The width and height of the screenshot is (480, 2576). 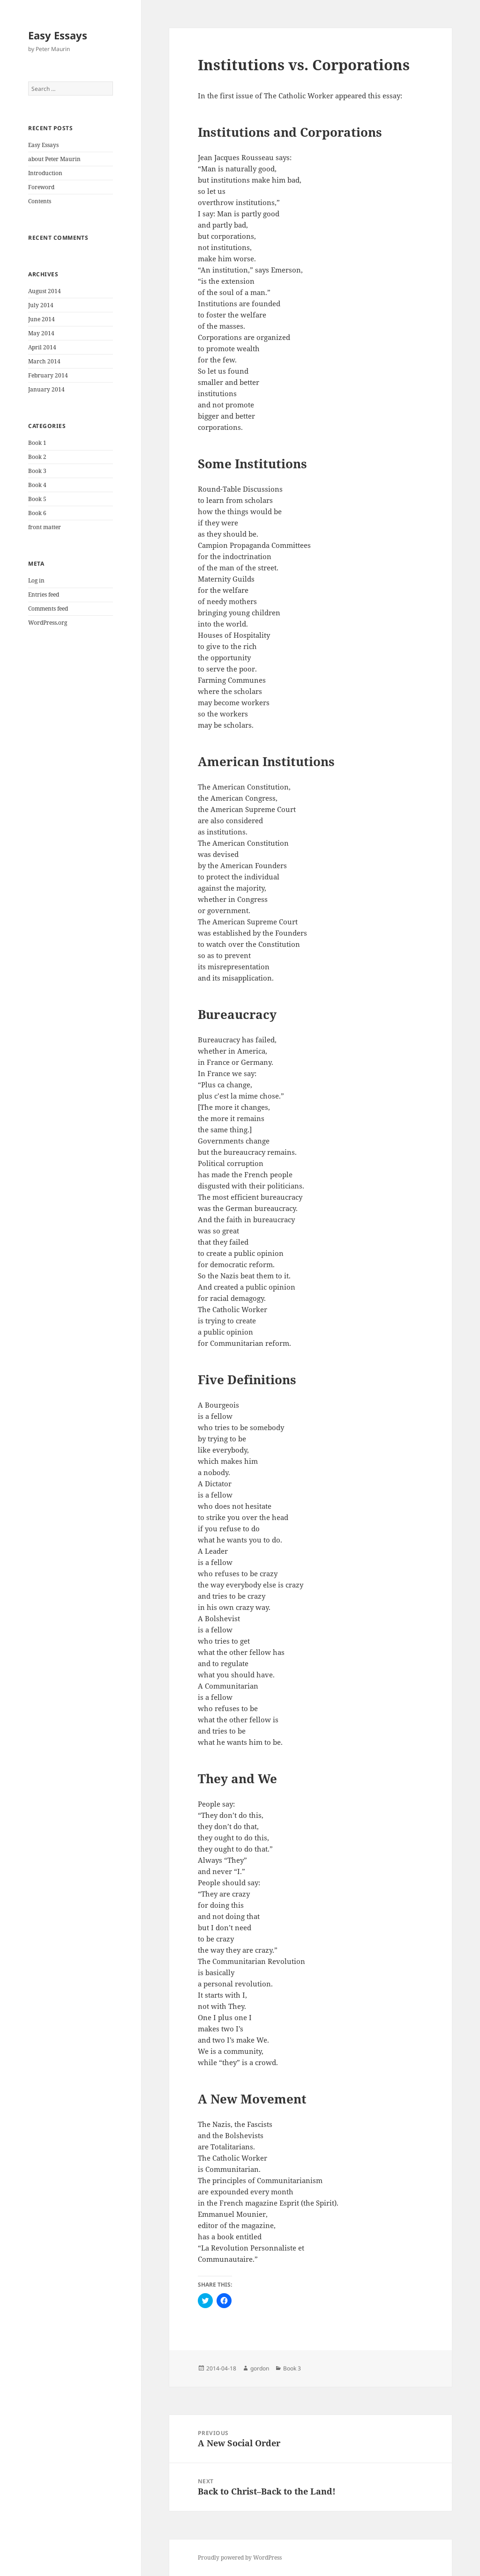 I want to click on front matter, so click(x=44, y=527).